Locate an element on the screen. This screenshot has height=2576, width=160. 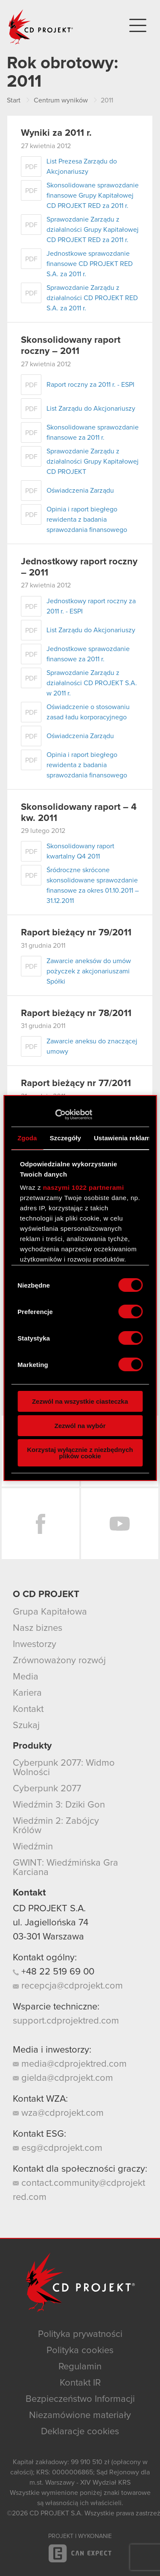
Szczegóły [tab] is located at coordinates (65, 1138).